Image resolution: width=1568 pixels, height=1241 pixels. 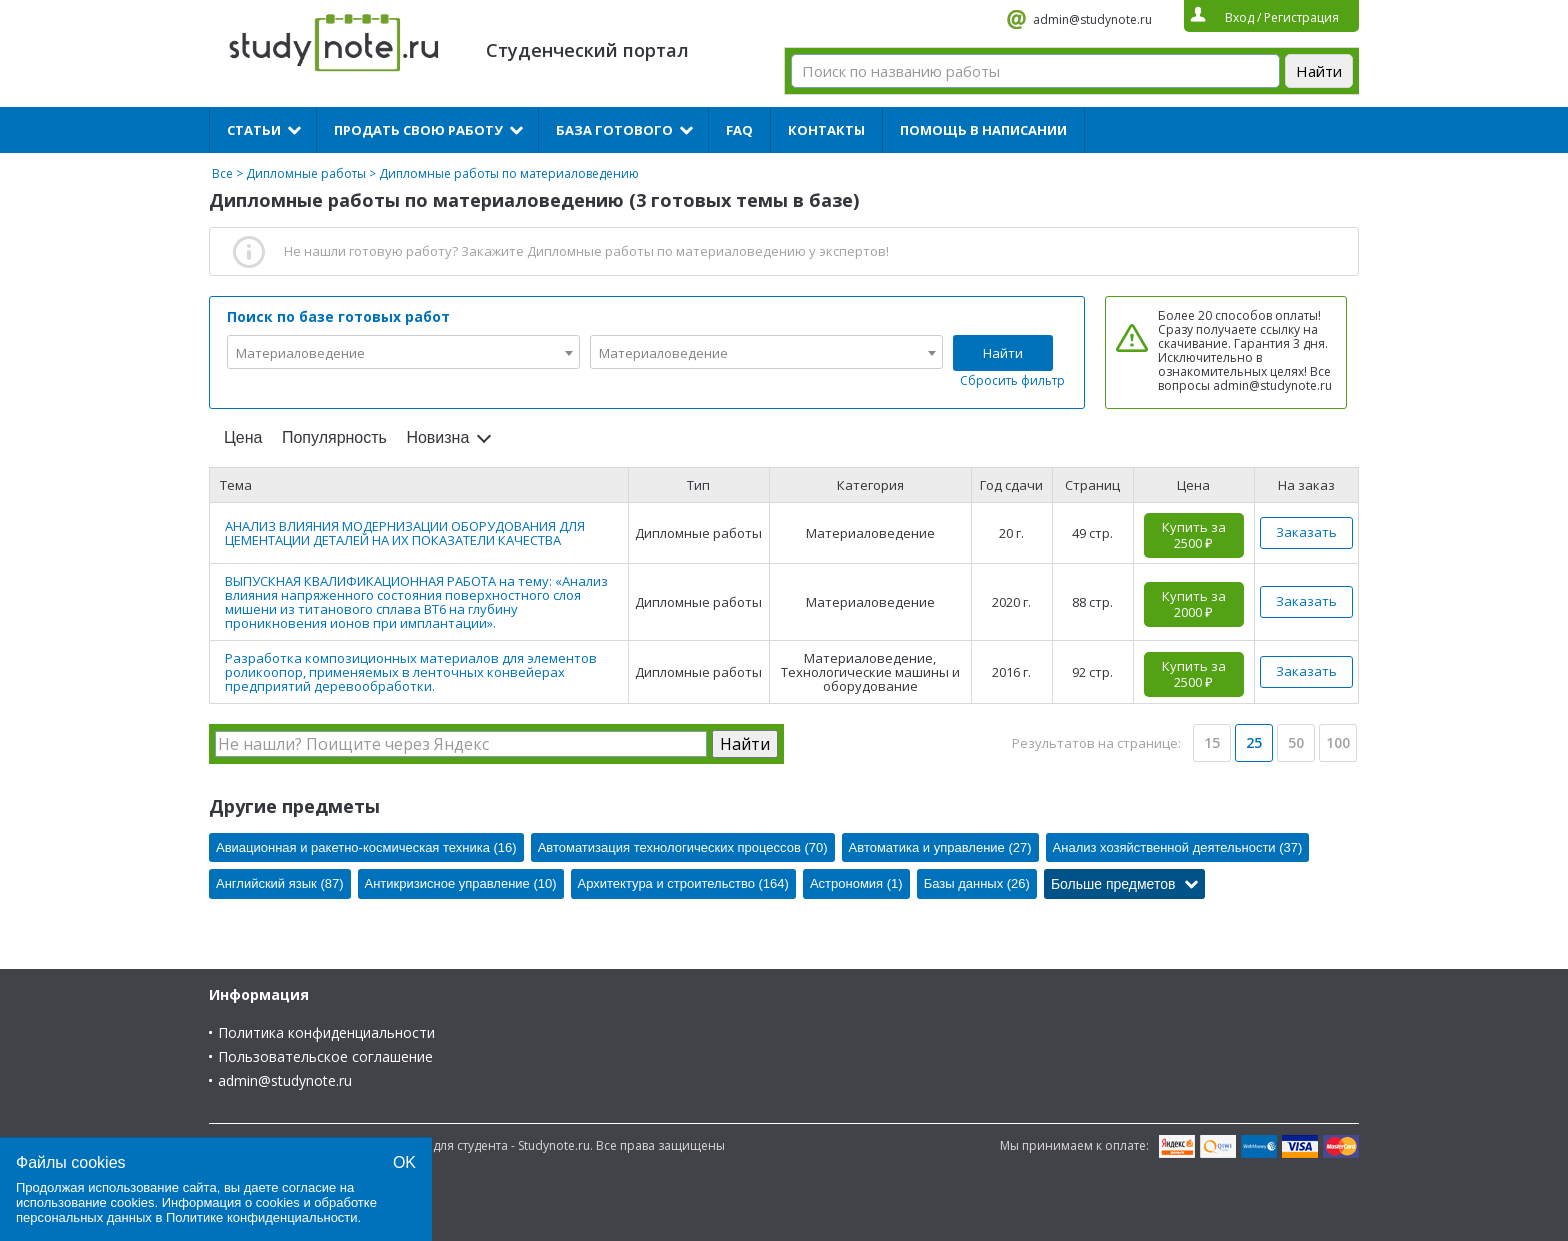 I want to click on Продать свою работу, so click(x=418, y=130).